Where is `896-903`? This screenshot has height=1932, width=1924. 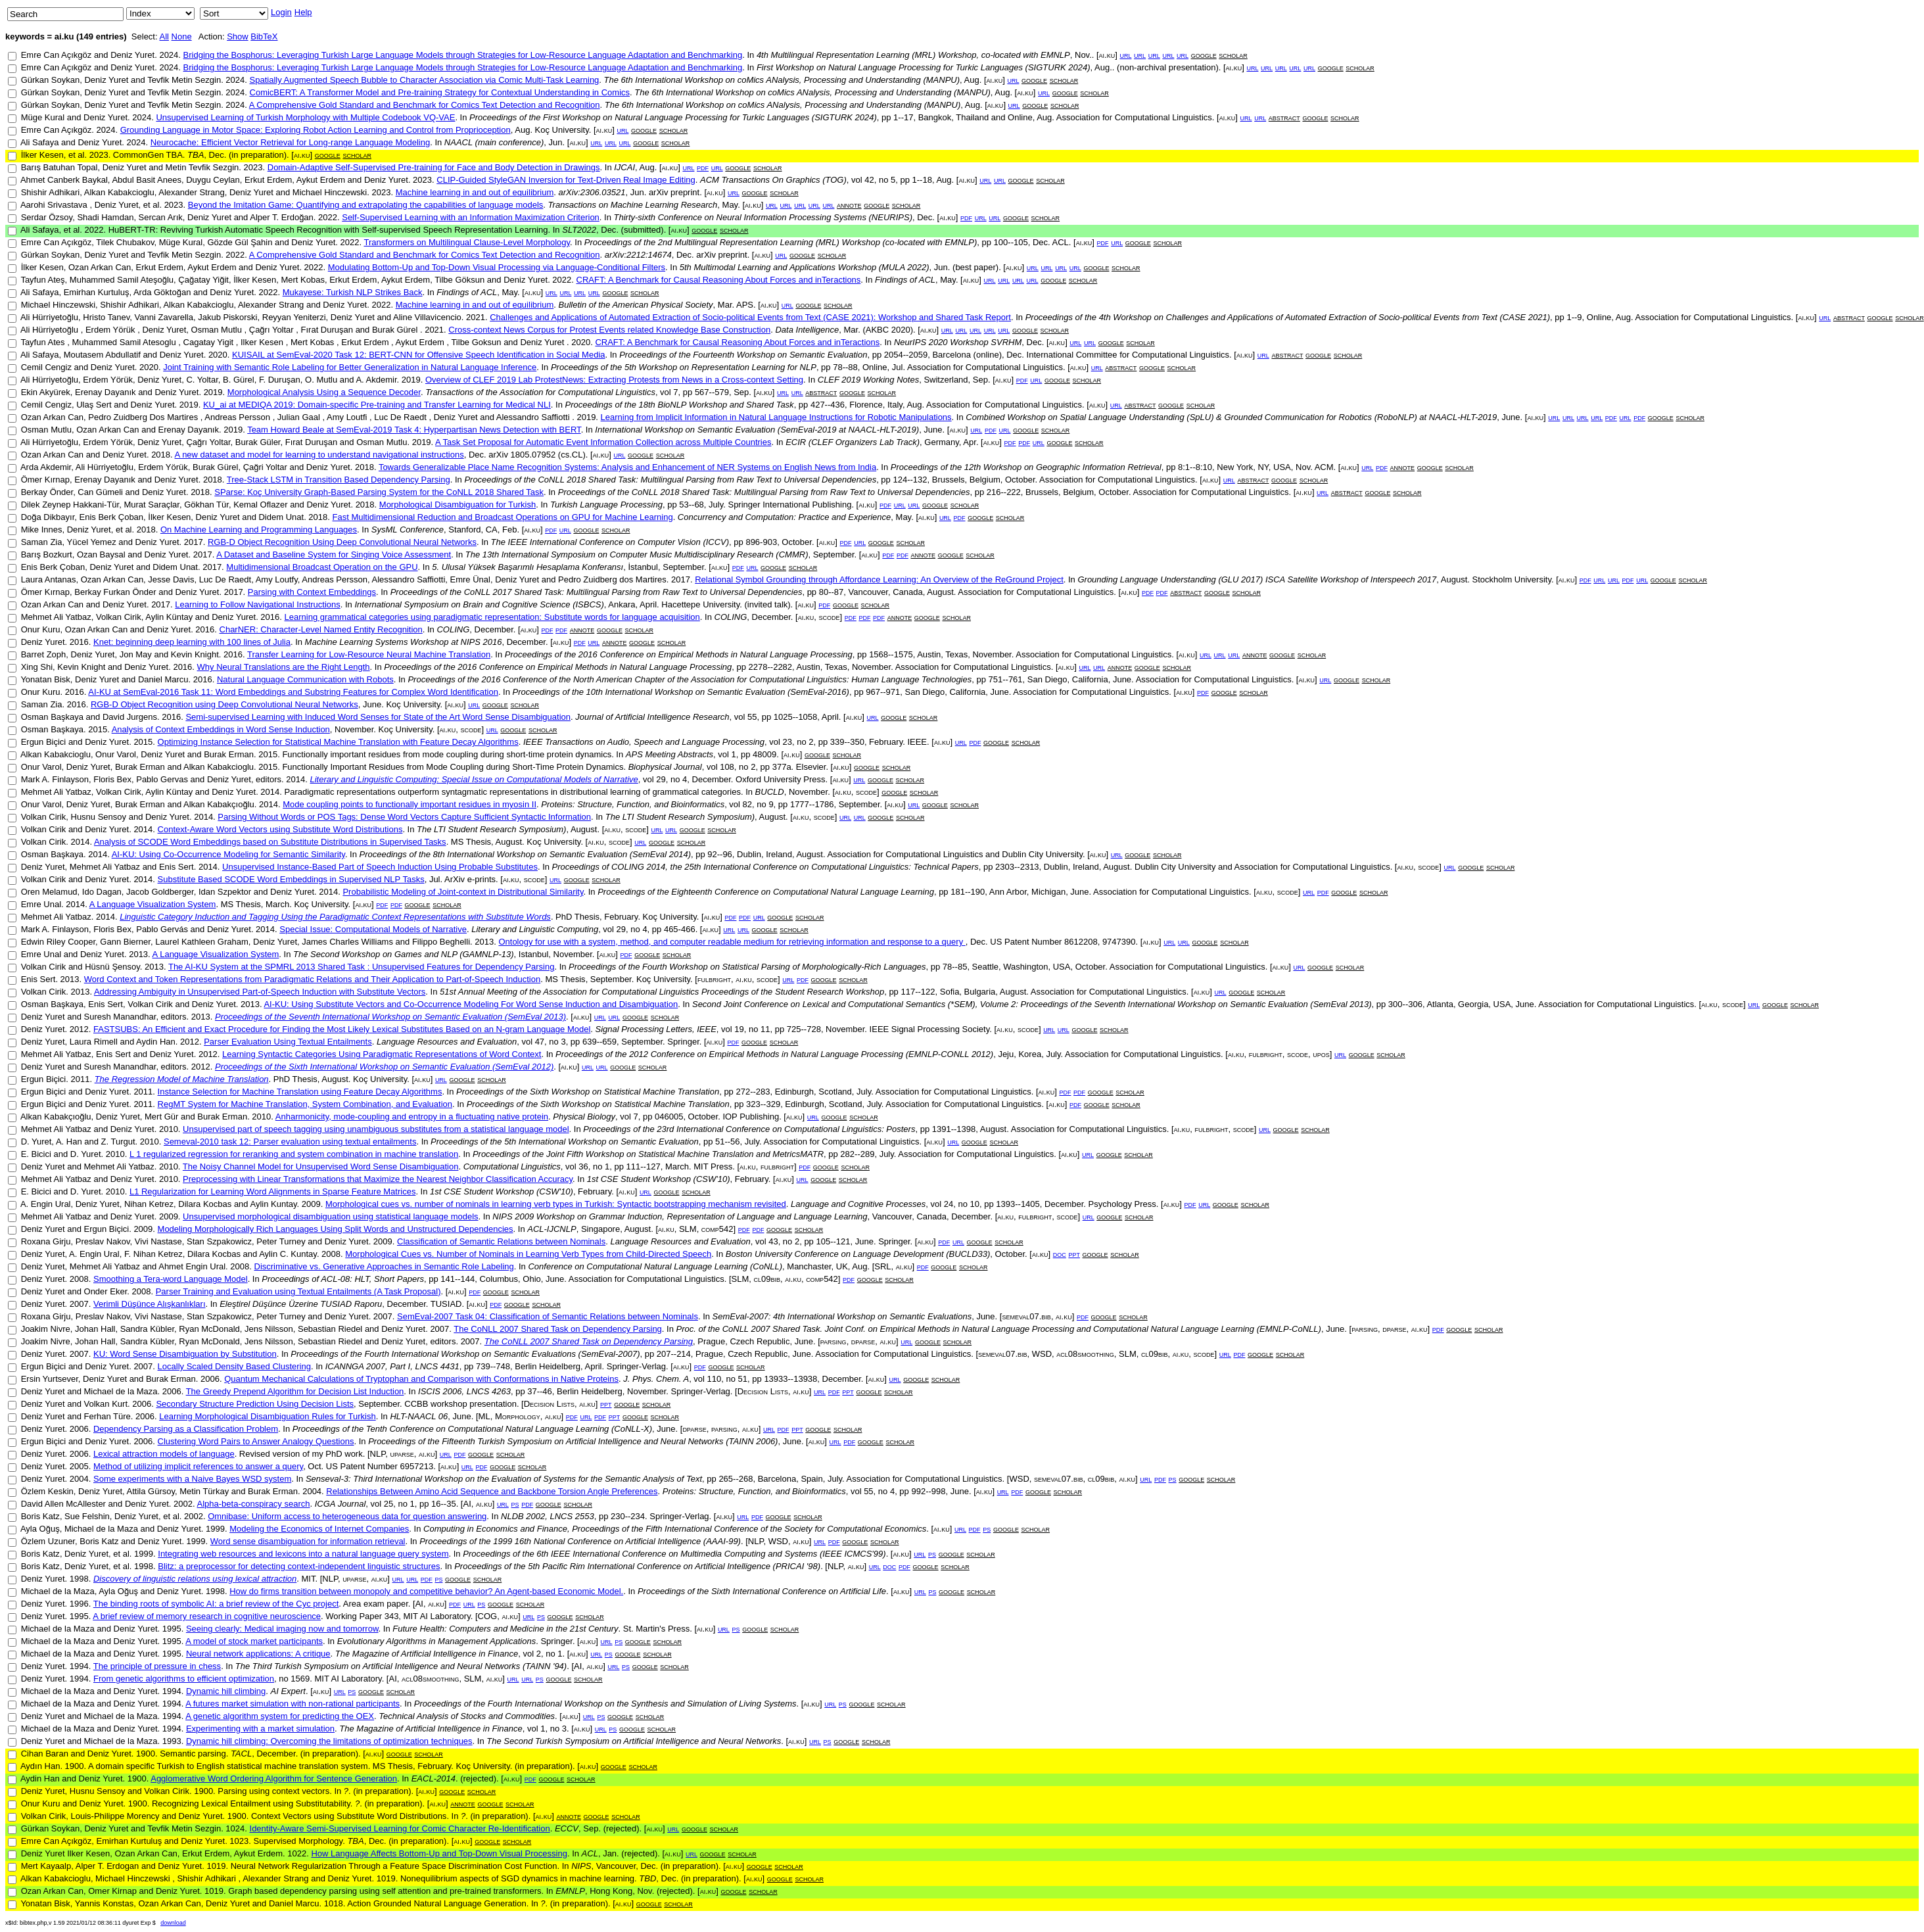
896-903 is located at coordinates (761, 542).